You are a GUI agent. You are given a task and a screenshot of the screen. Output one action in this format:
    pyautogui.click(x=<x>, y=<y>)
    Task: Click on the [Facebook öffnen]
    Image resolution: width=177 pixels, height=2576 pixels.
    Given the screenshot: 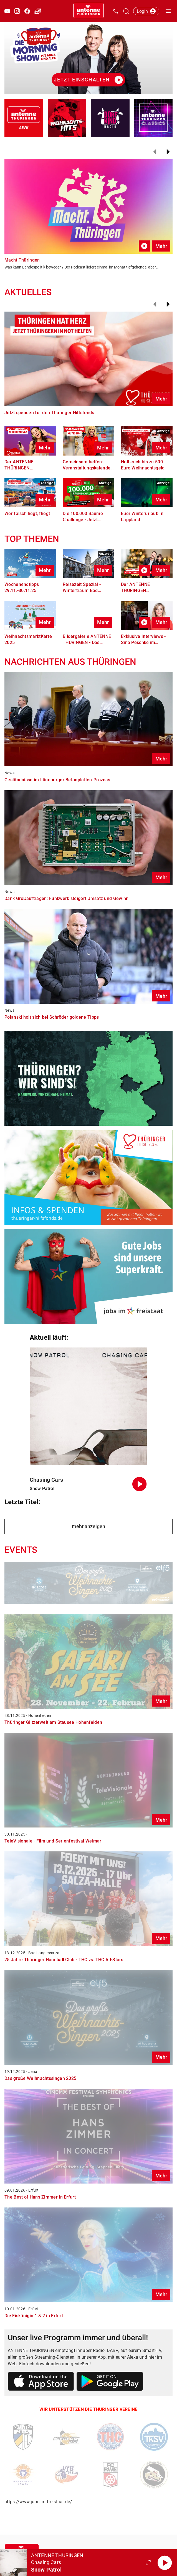 What is the action you would take?
    pyautogui.click(x=27, y=11)
    